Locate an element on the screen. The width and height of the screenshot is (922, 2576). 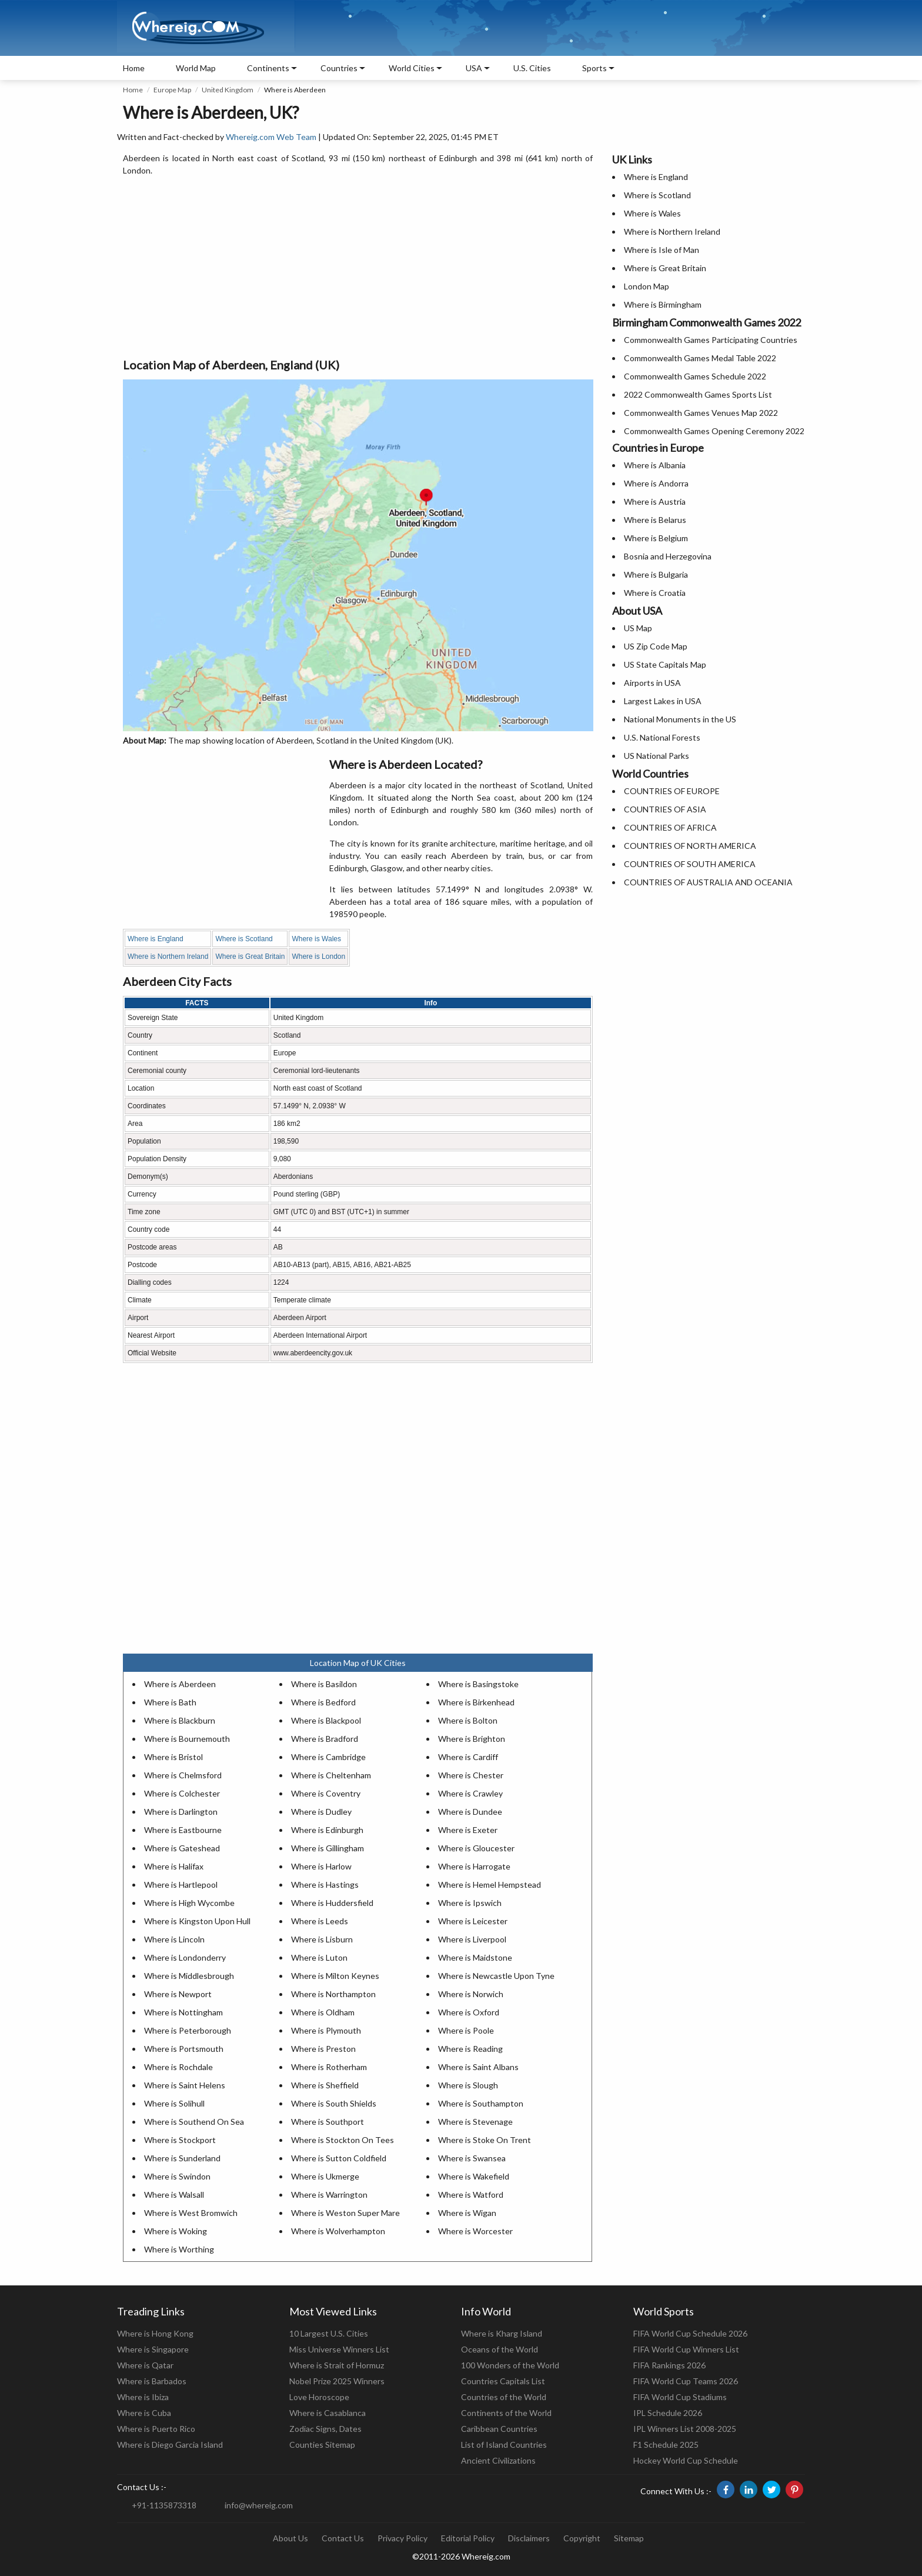
US Zip Code Map is located at coordinates (655, 646).